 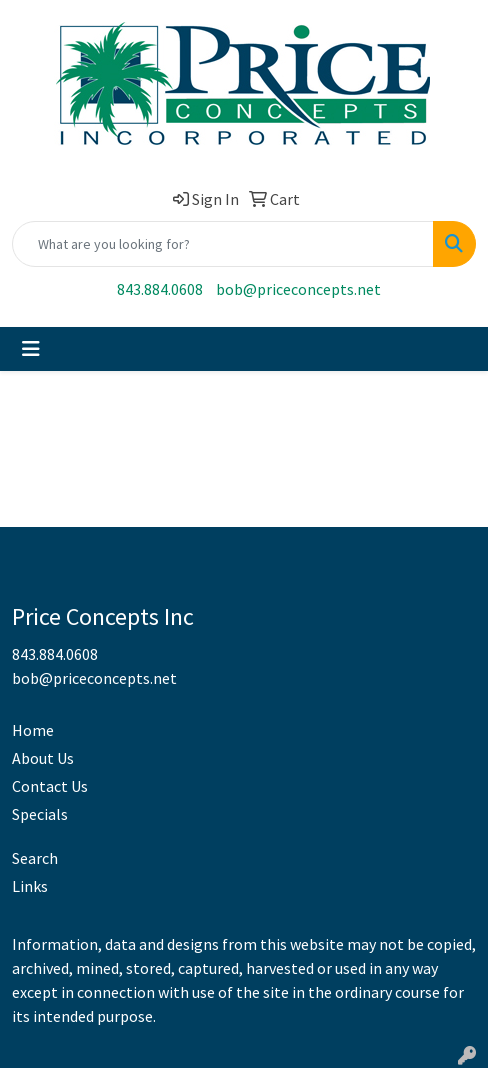 I want to click on [Toggle navigation], so click(x=31, y=349).